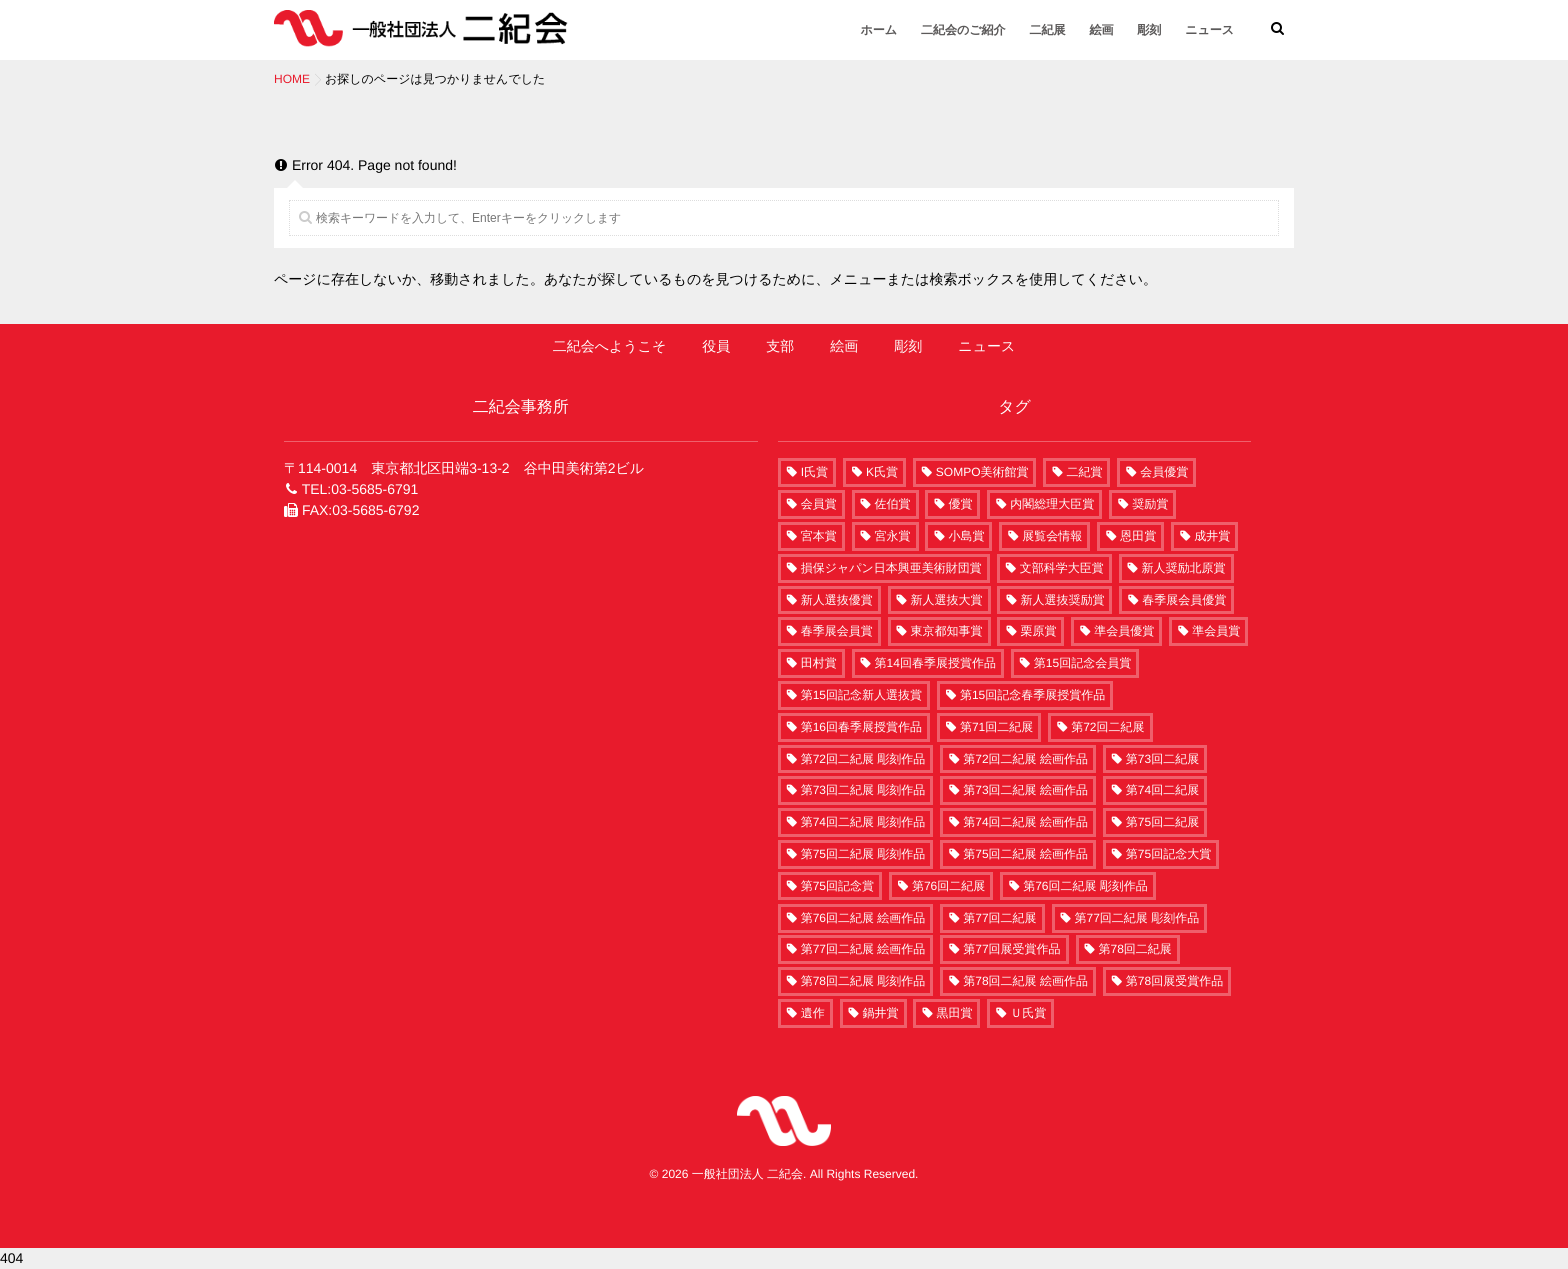  I want to click on 準会員優賞 [準会員優賞 (12個の項目)], so click(1124, 631).